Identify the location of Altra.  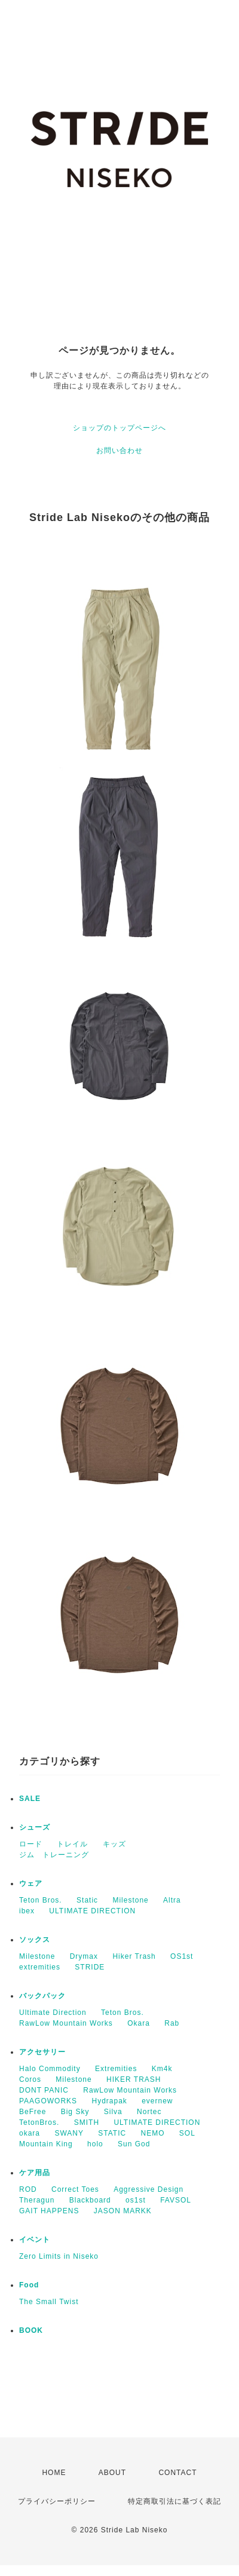
(172, 1900).